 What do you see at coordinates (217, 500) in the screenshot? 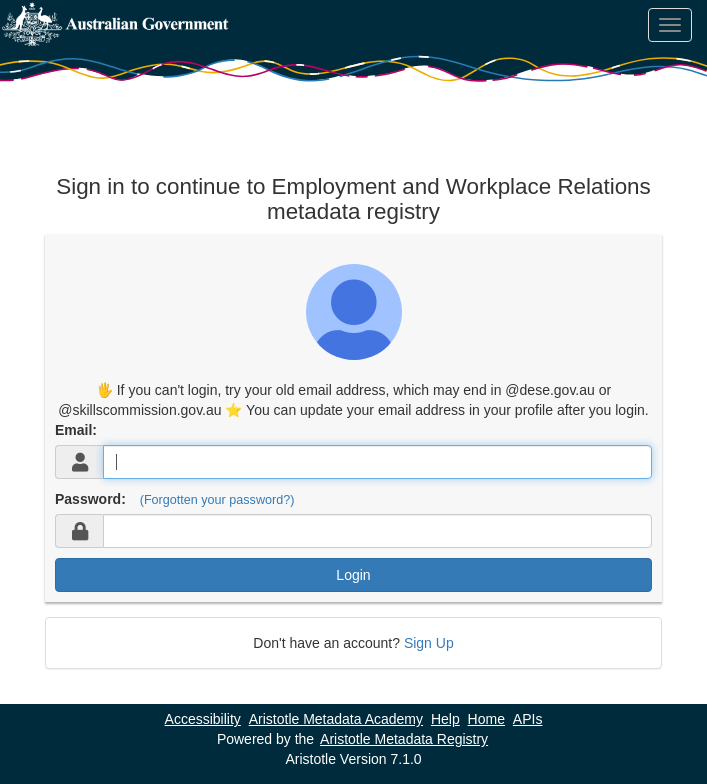
I see `(Forgotten your password?)` at bounding box center [217, 500].